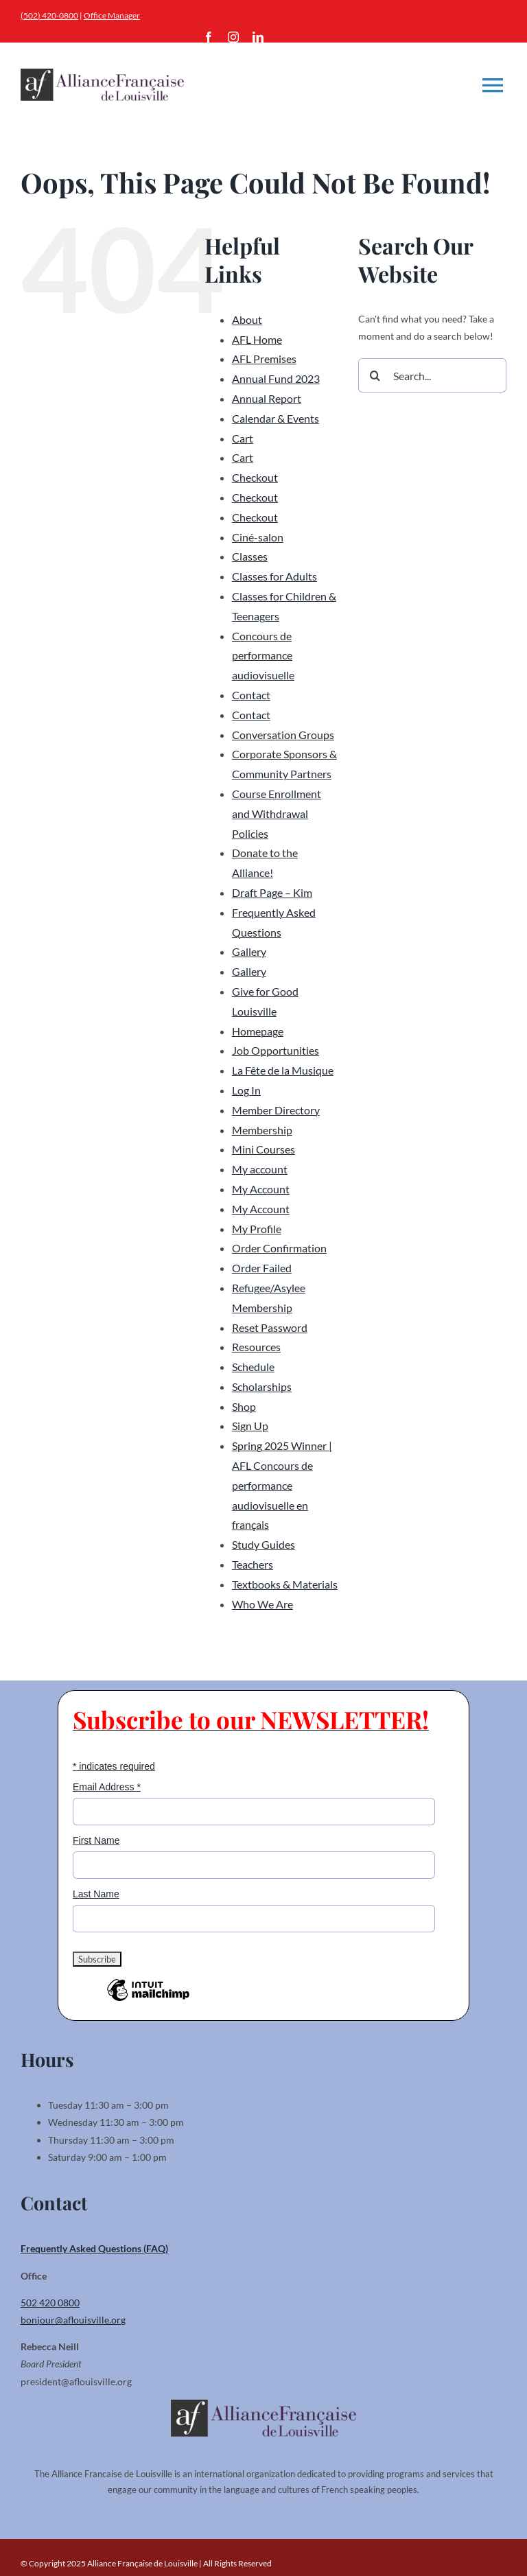 This screenshot has width=527, height=2576. I want to click on 502 420 0800, so click(50, 2302).